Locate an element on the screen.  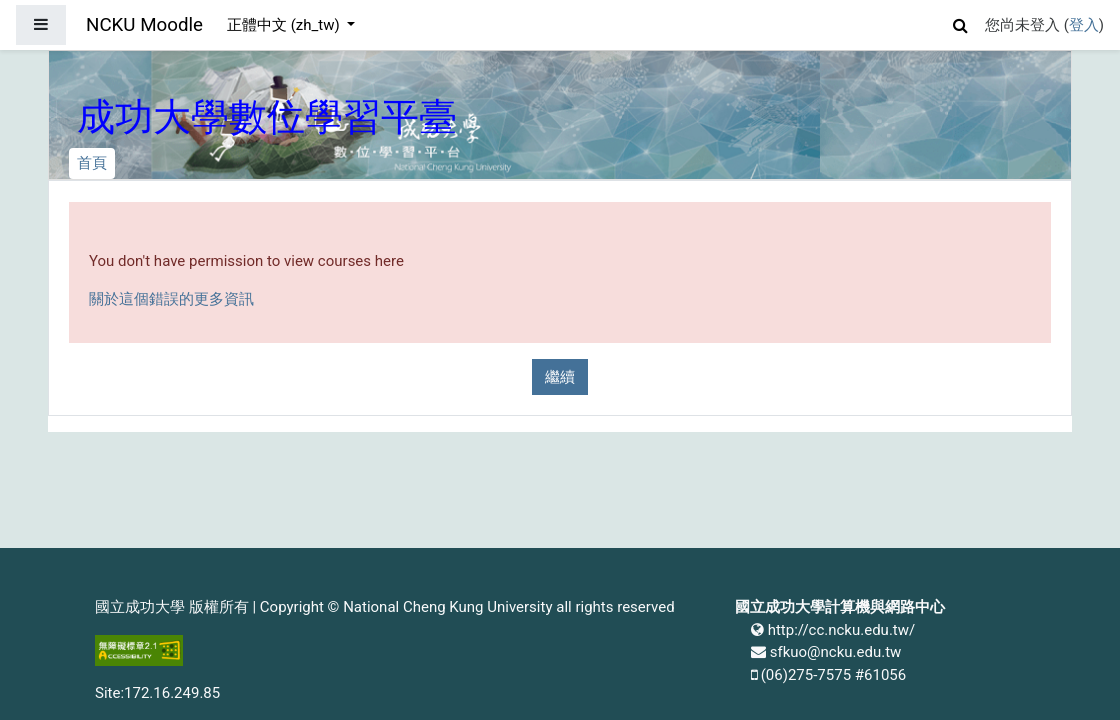
[button] is located at coordinates (961, 22).